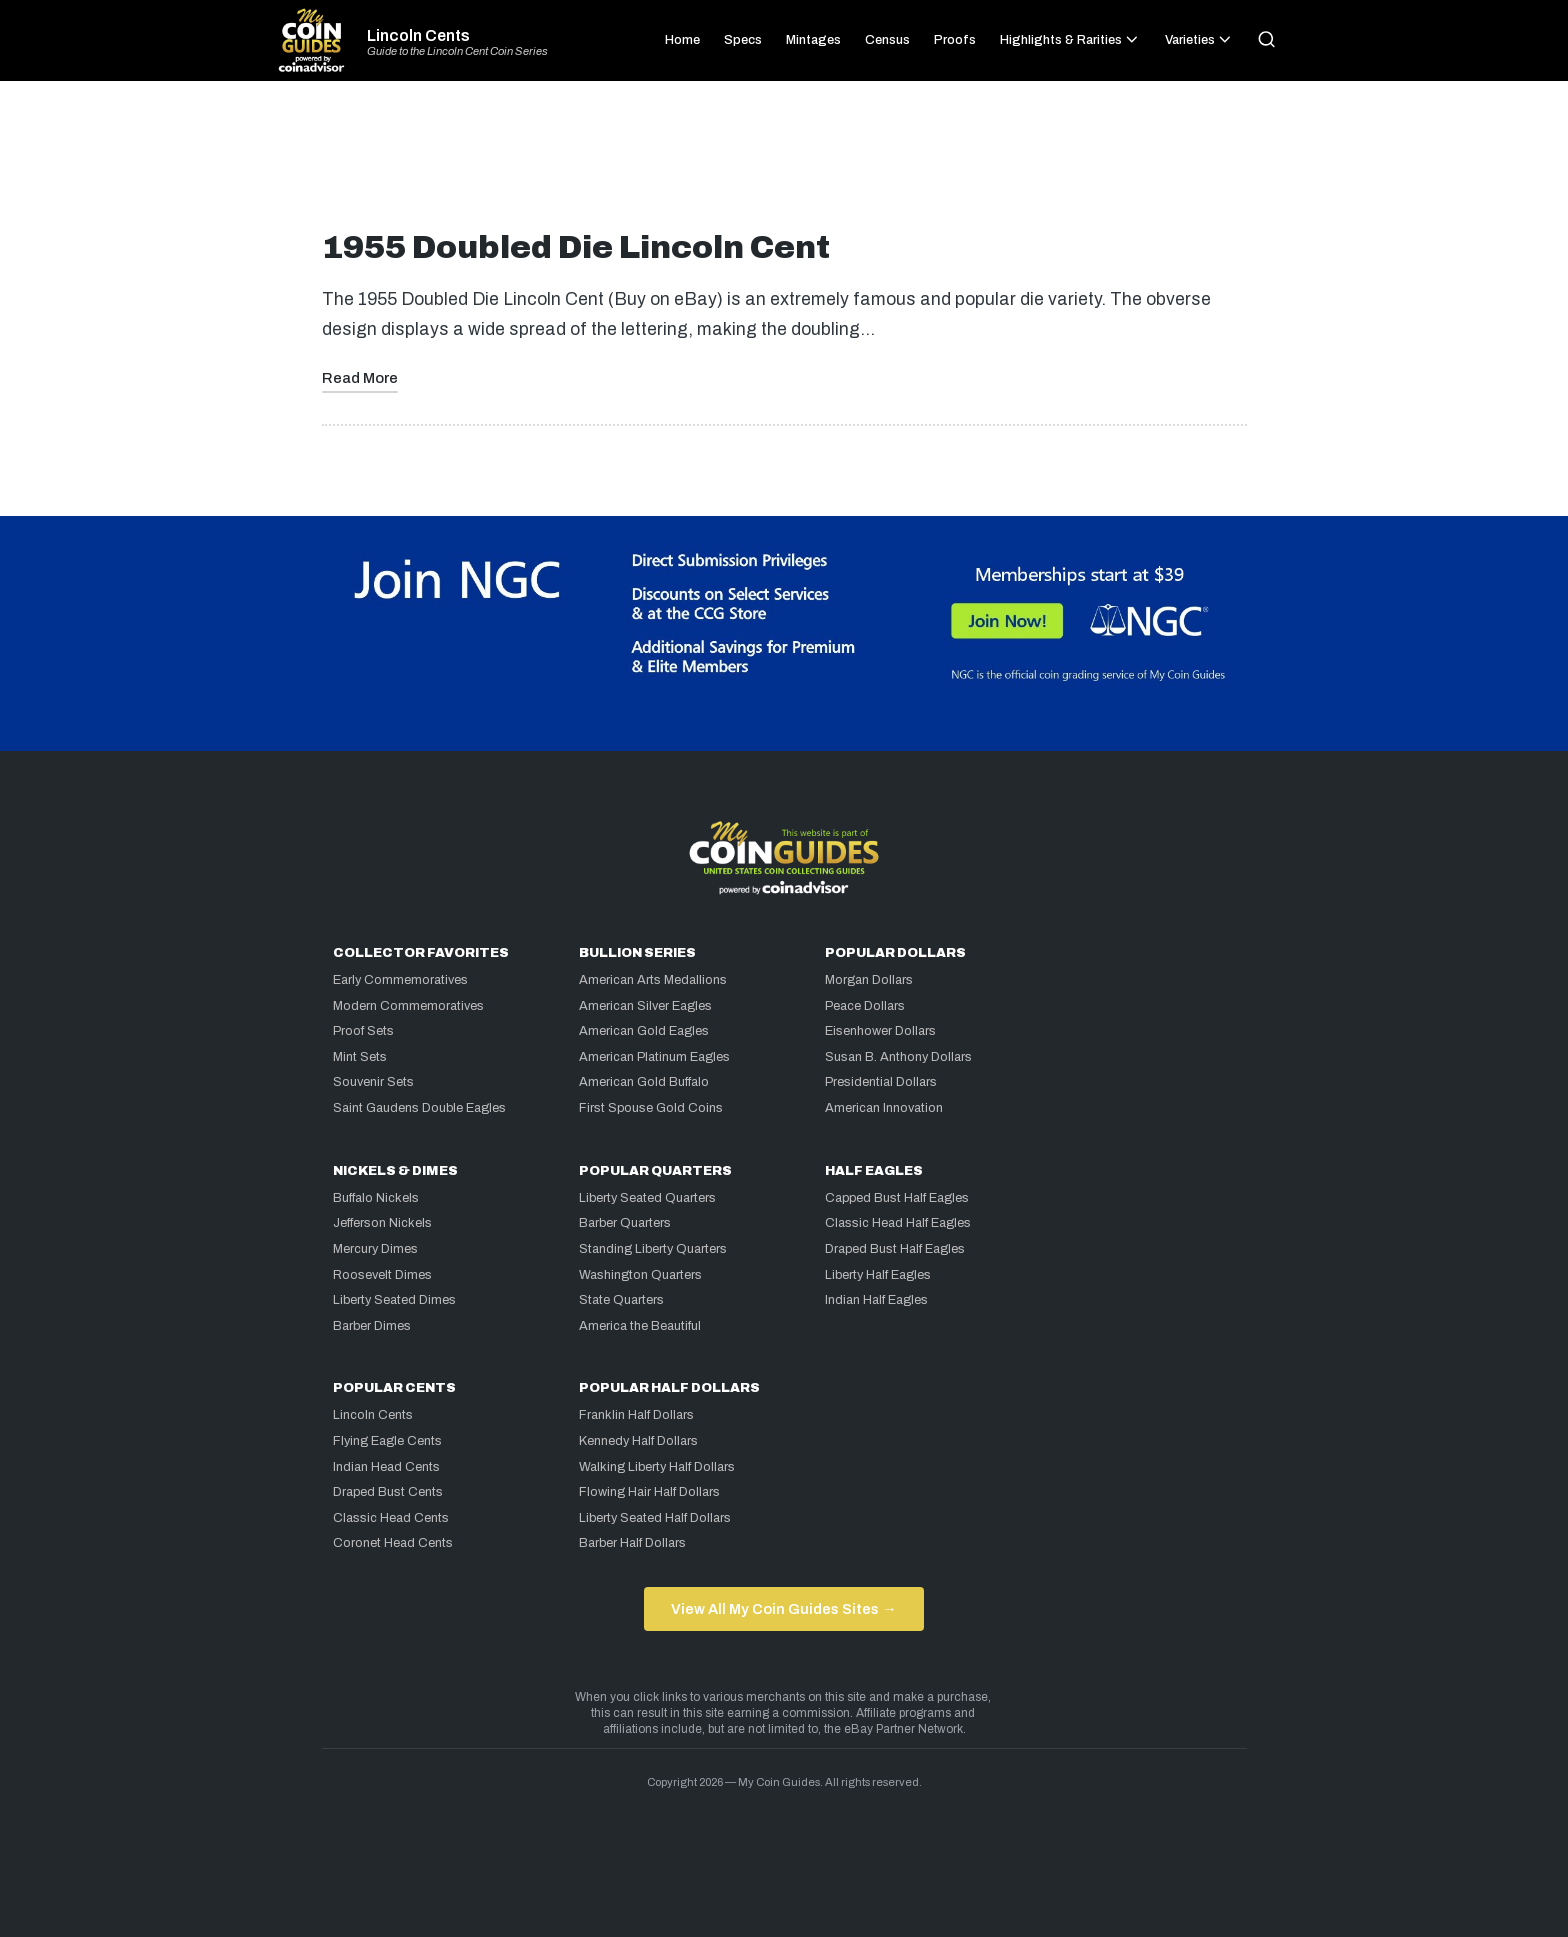 This screenshot has height=1937, width=1568. Describe the element at coordinates (632, 1543) in the screenshot. I see `Barber Half Dollars` at that location.